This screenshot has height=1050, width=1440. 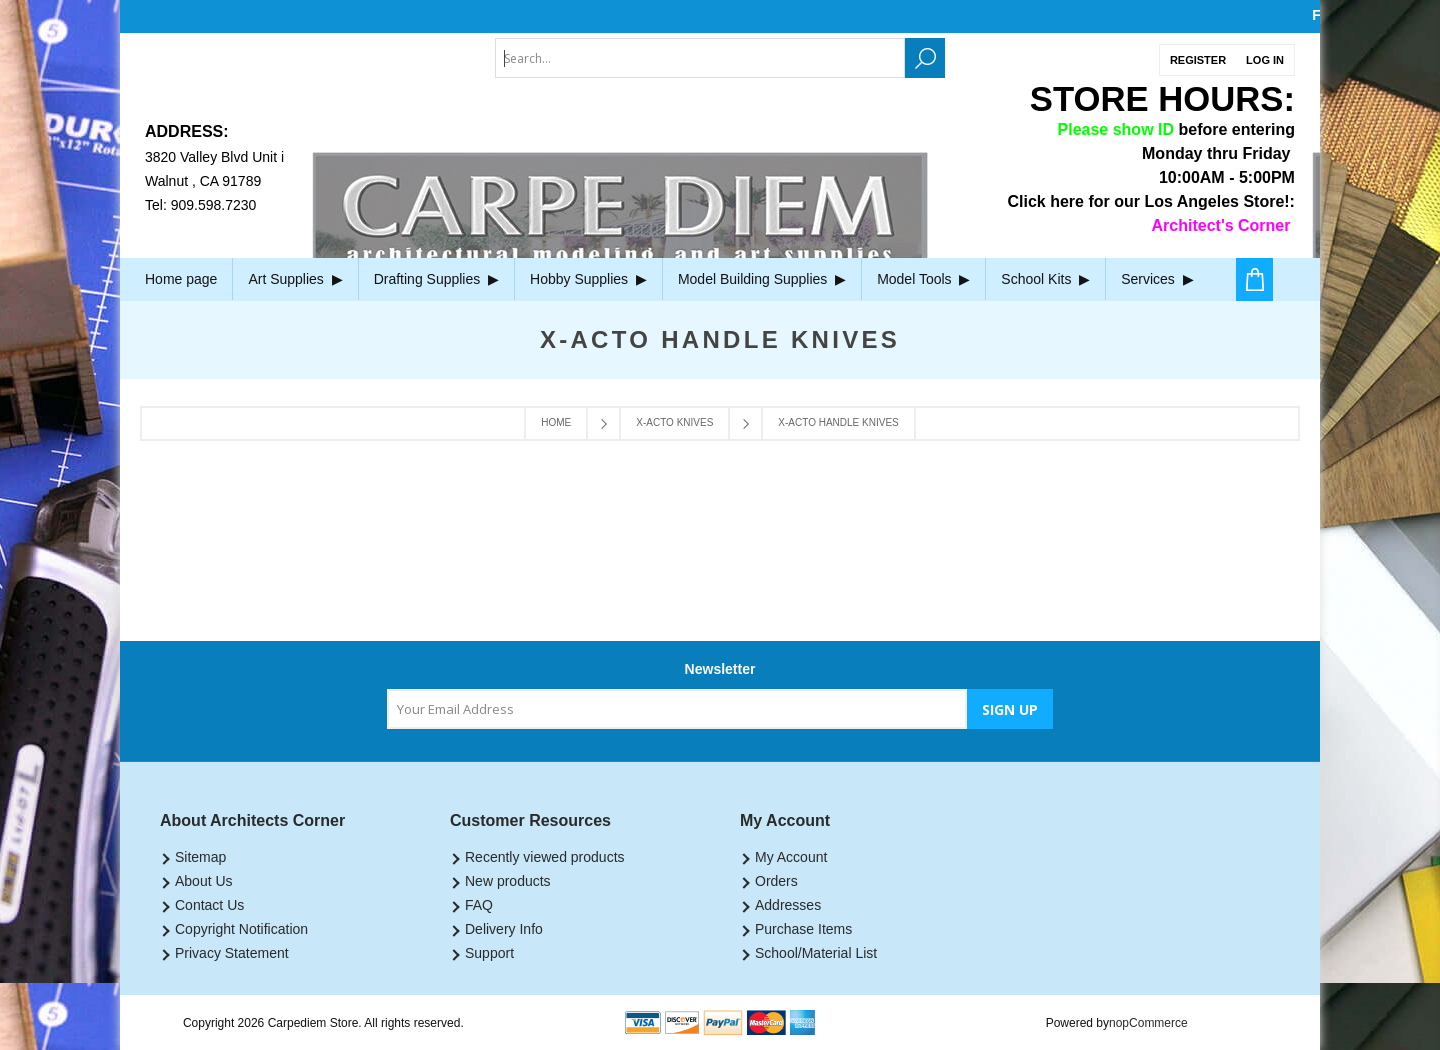 What do you see at coordinates (489, 953) in the screenshot?
I see `Support` at bounding box center [489, 953].